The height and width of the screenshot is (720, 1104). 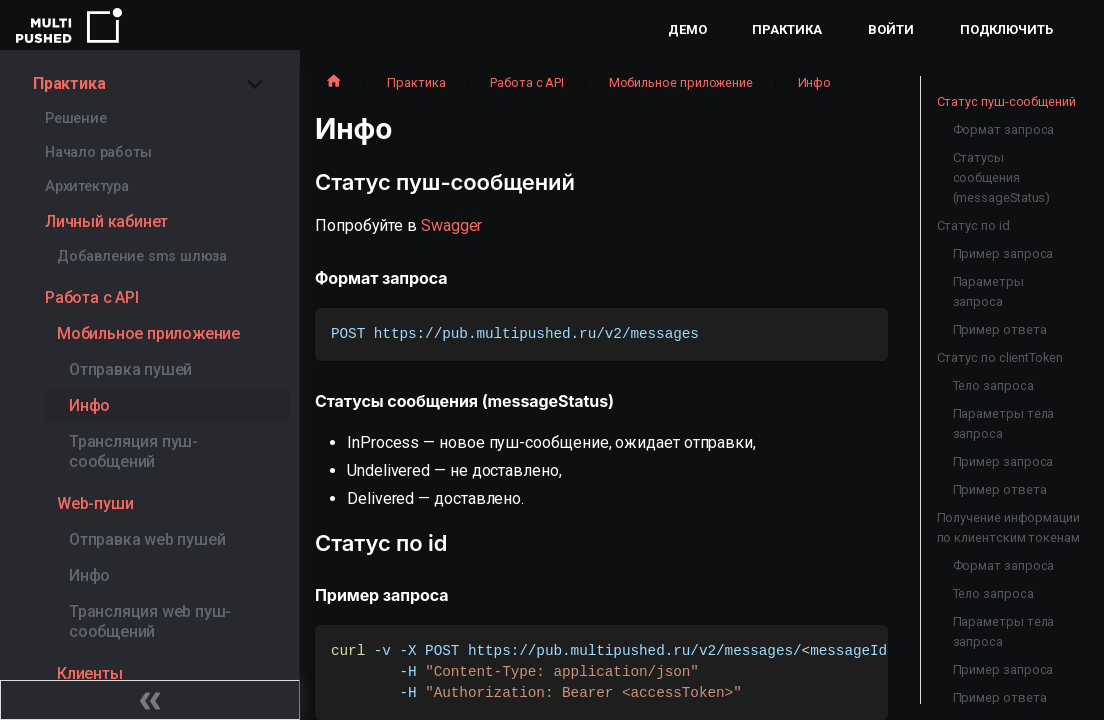 What do you see at coordinates (147, 539) in the screenshot?
I see `Отправка web пушей` at bounding box center [147, 539].